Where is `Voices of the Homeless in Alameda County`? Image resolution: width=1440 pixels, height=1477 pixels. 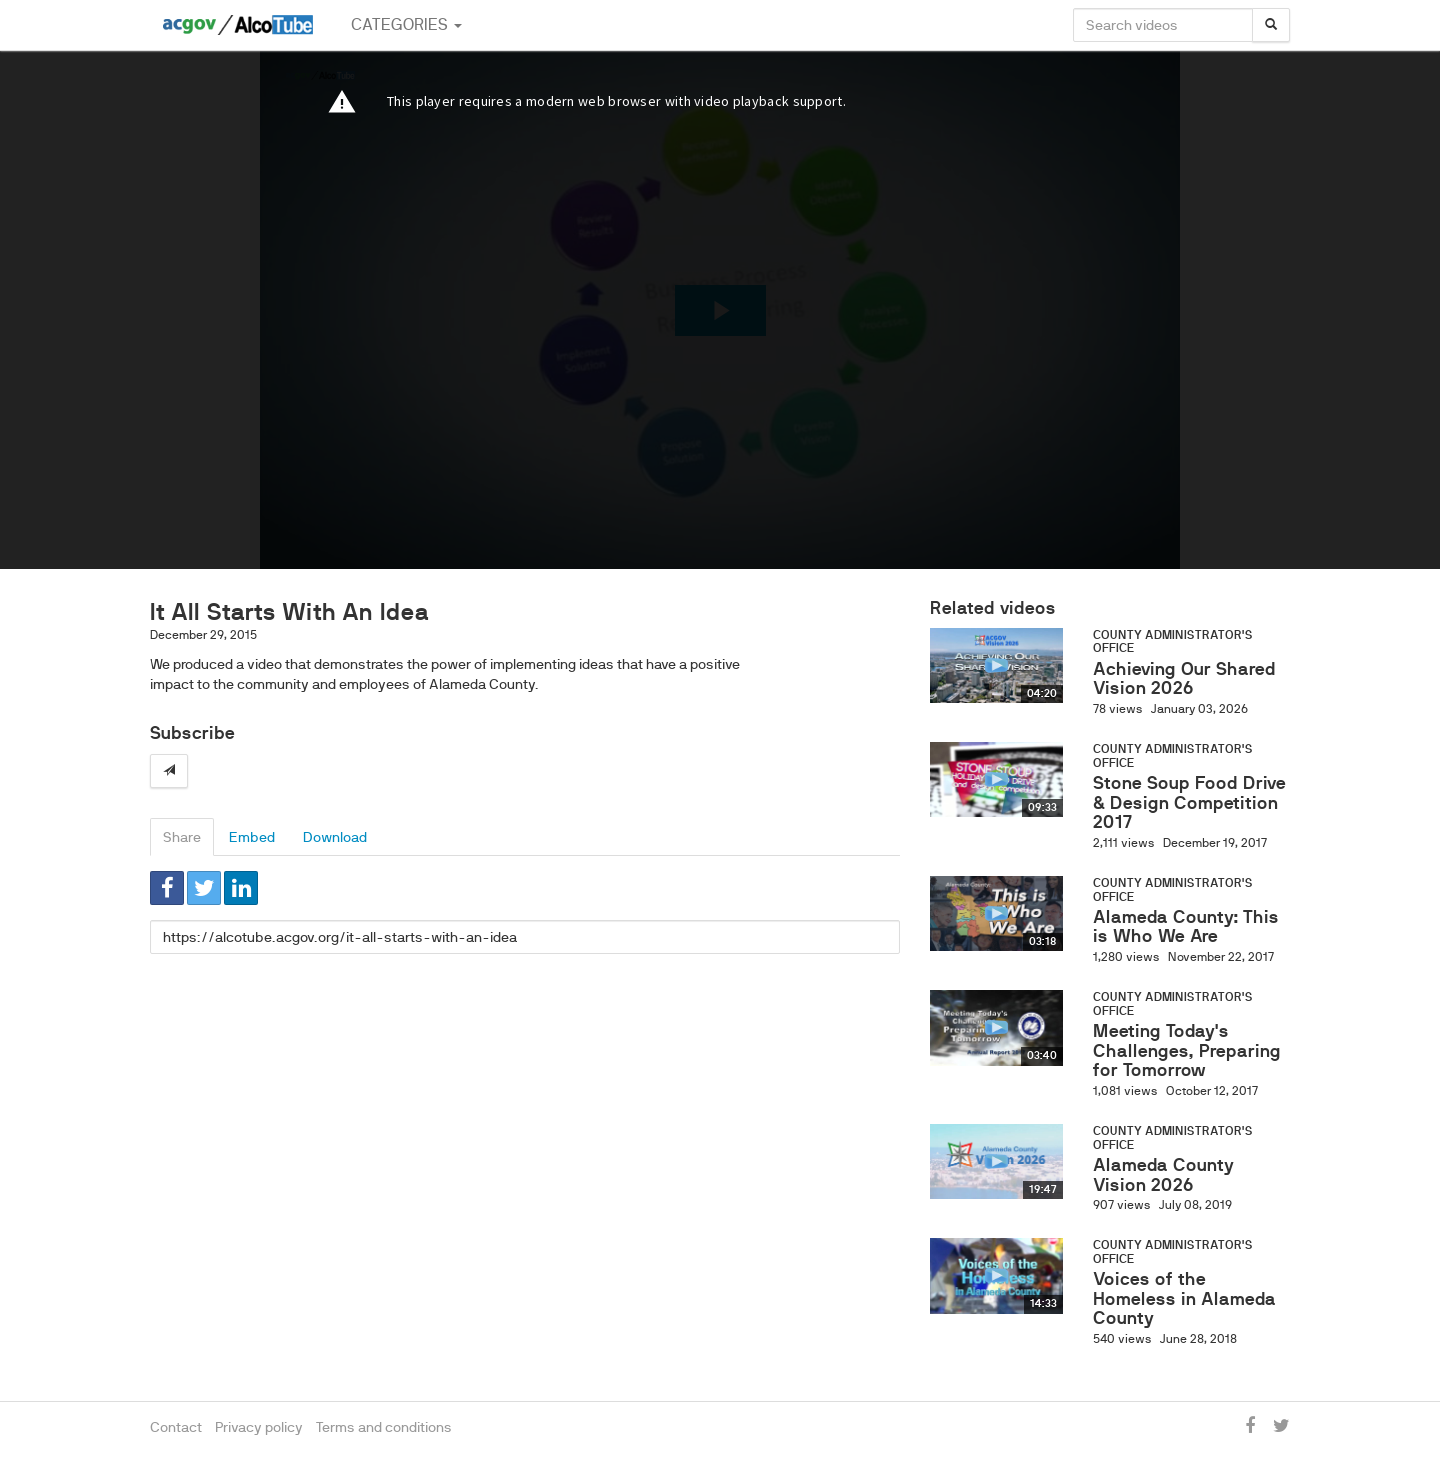
Voices of the Homeless in Alameda County is located at coordinates (1184, 1299).